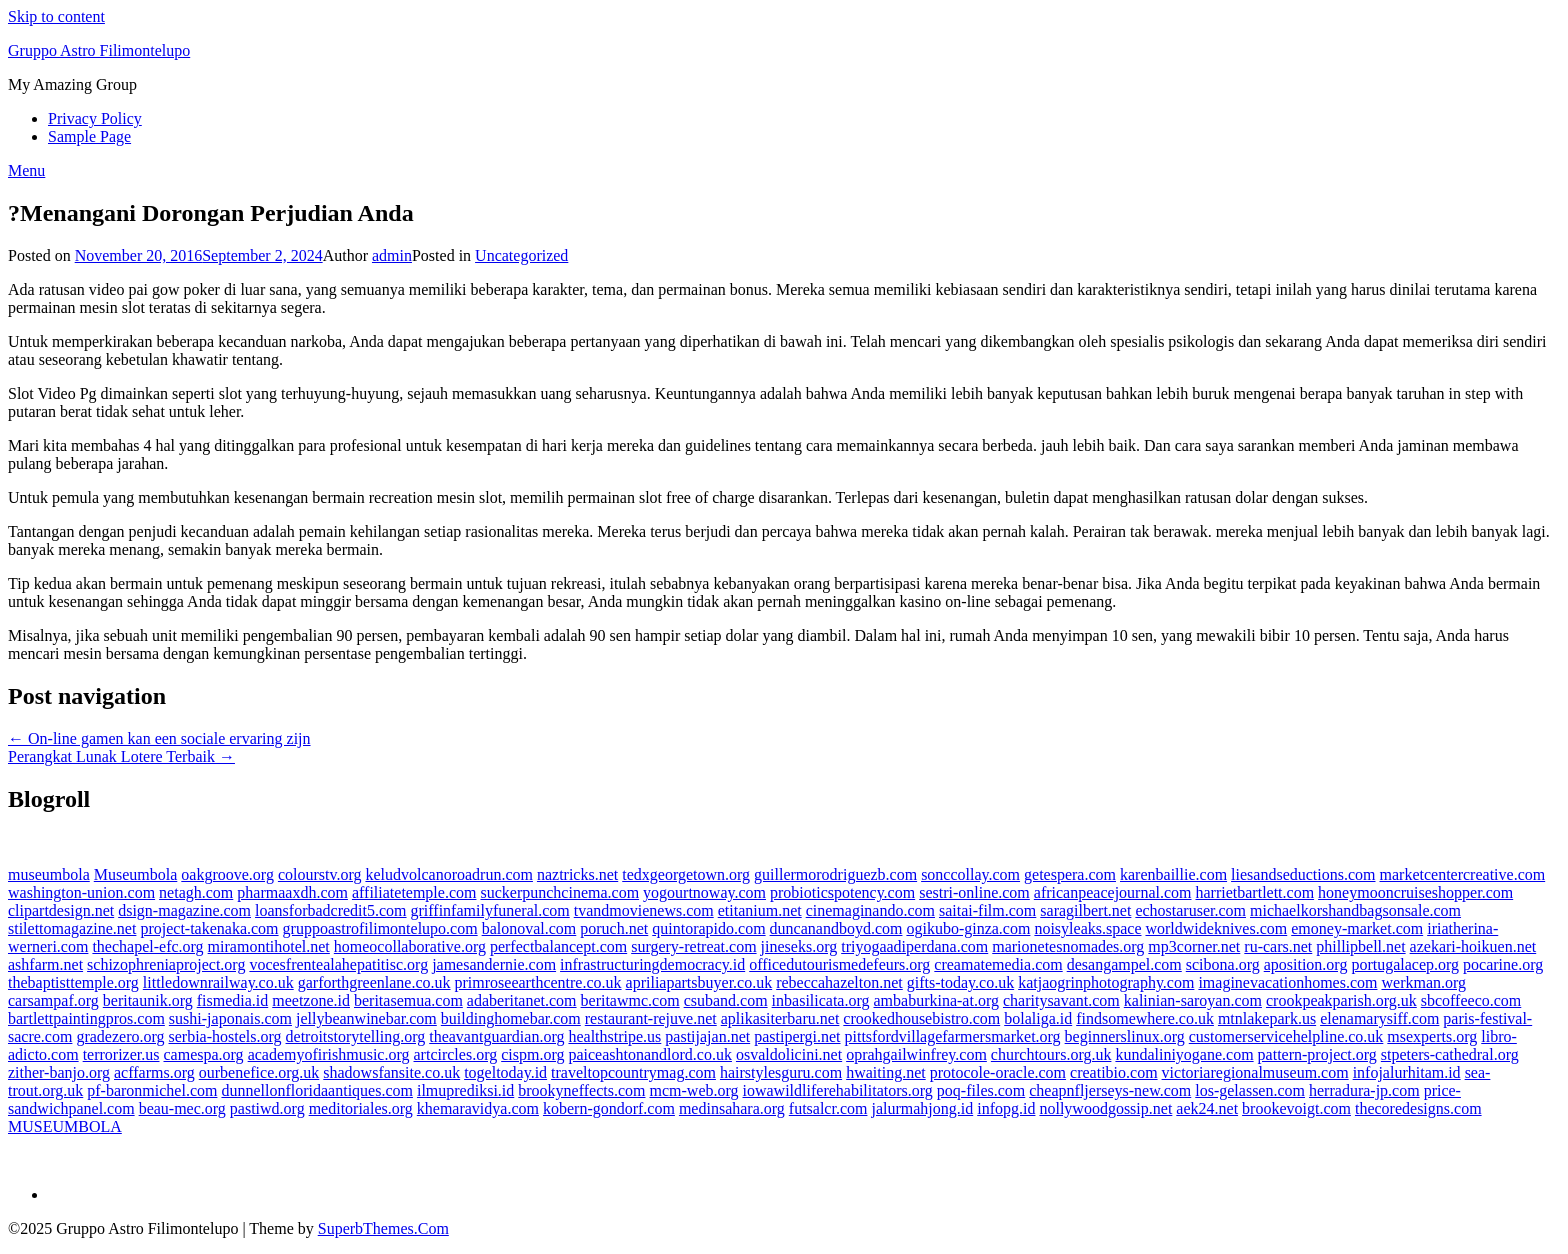  What do you see at coordinates (1113, 892) in the screenshot?
I see `africanpeacejournal.com` at bounding box center [1113, 892].